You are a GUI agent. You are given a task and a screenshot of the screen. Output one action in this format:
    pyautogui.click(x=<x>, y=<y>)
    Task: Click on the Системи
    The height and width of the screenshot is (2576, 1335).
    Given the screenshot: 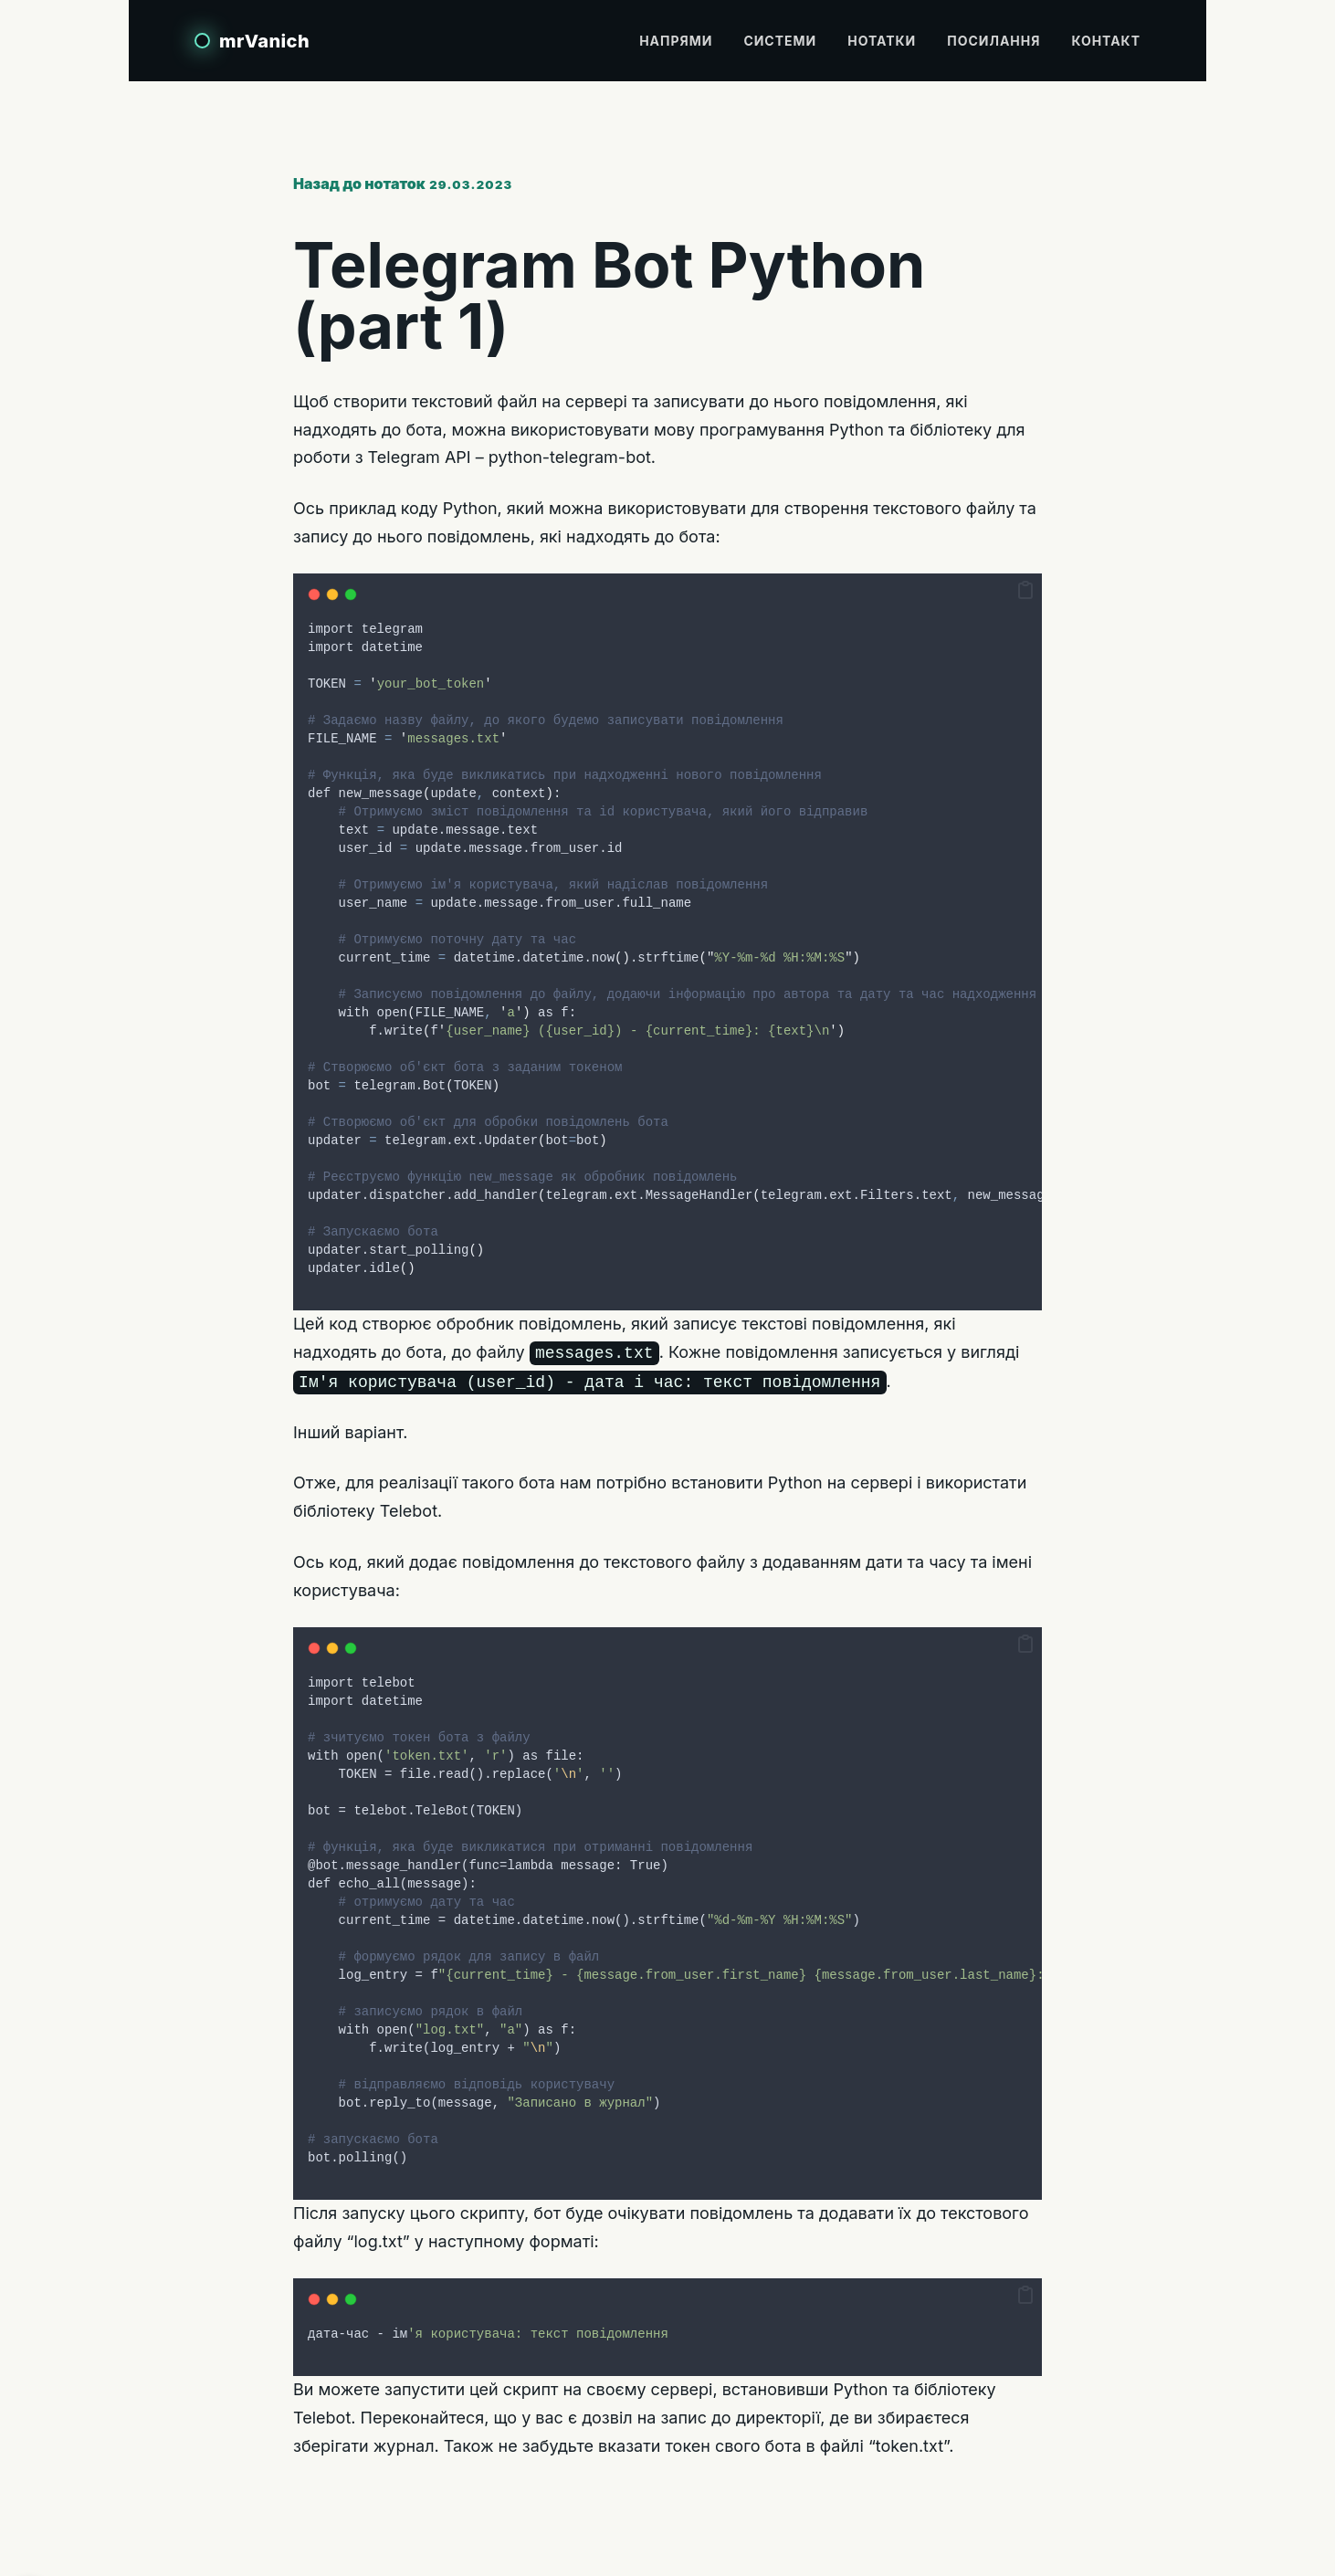 What is the action you would take?
    pyautogui.click(x=779, y=40)
    